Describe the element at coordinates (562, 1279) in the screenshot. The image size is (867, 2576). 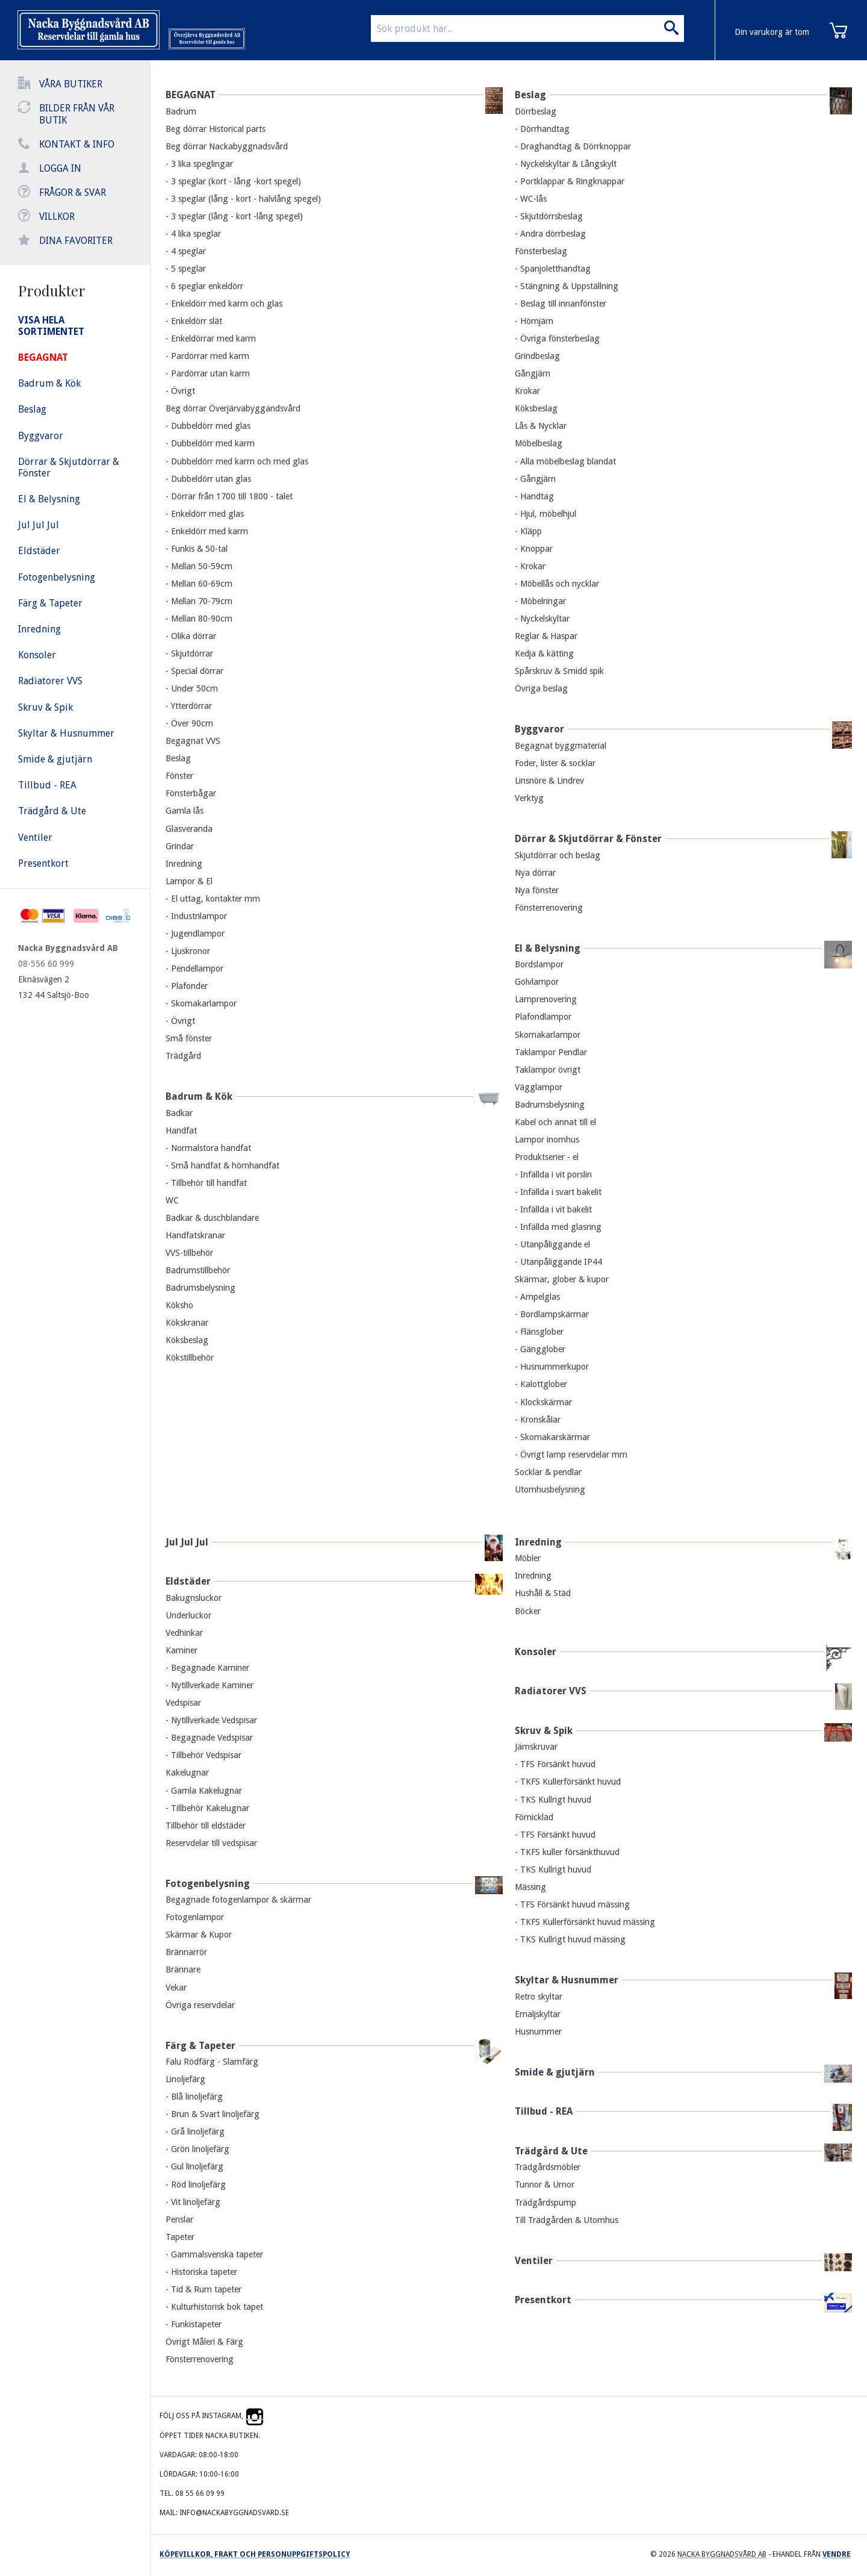
I see `Skärmar, glober & kupor` at that location.